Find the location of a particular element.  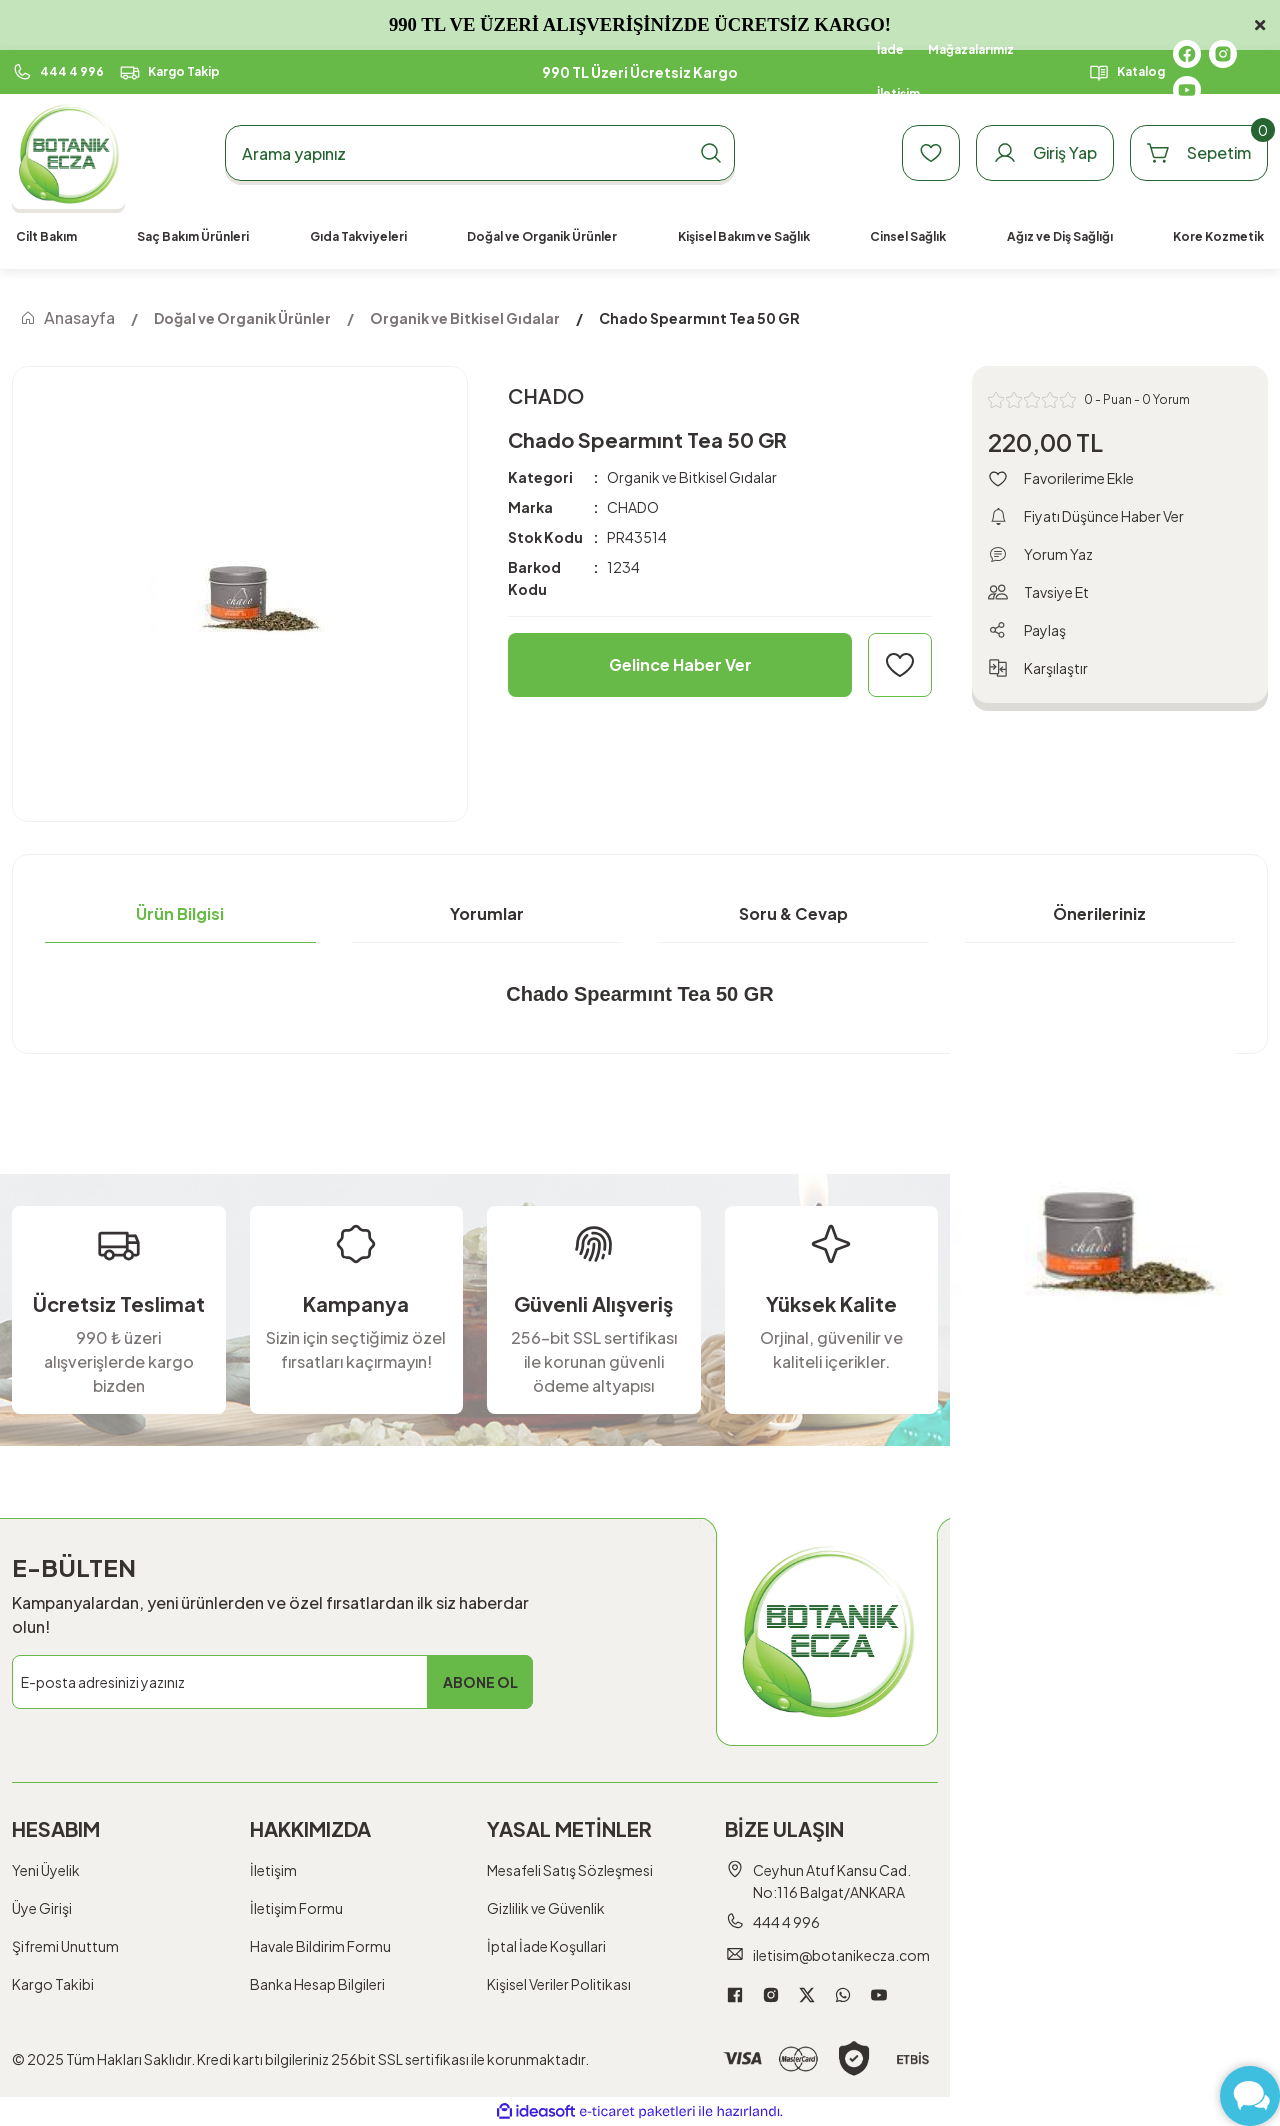

İletişim is located at coordinates (273, 1870).